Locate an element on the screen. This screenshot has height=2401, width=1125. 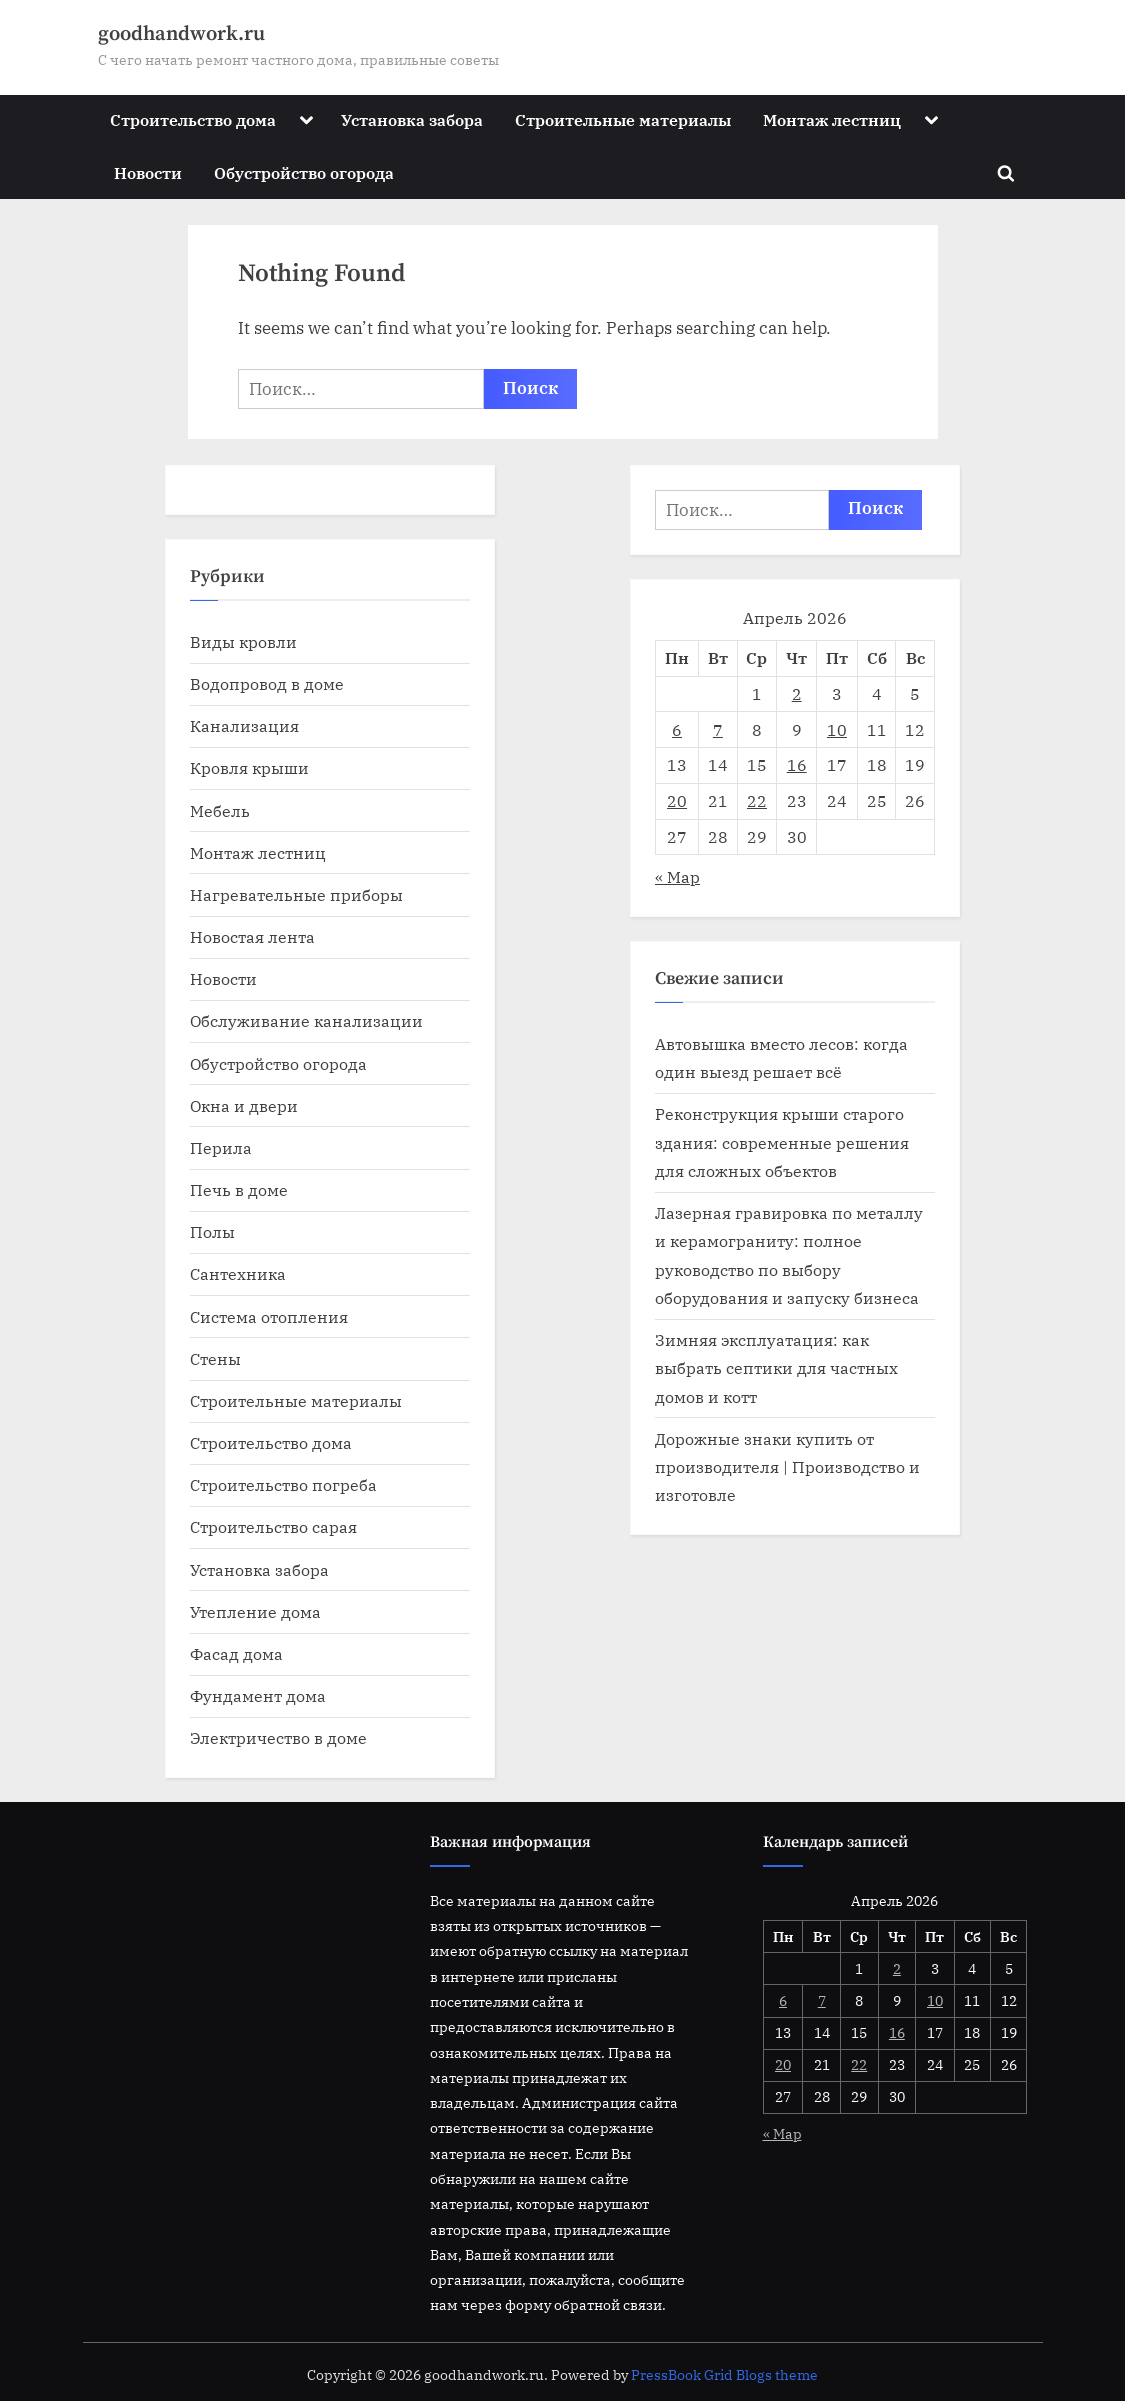
Система отопления is located at coordinates (269, 1316).